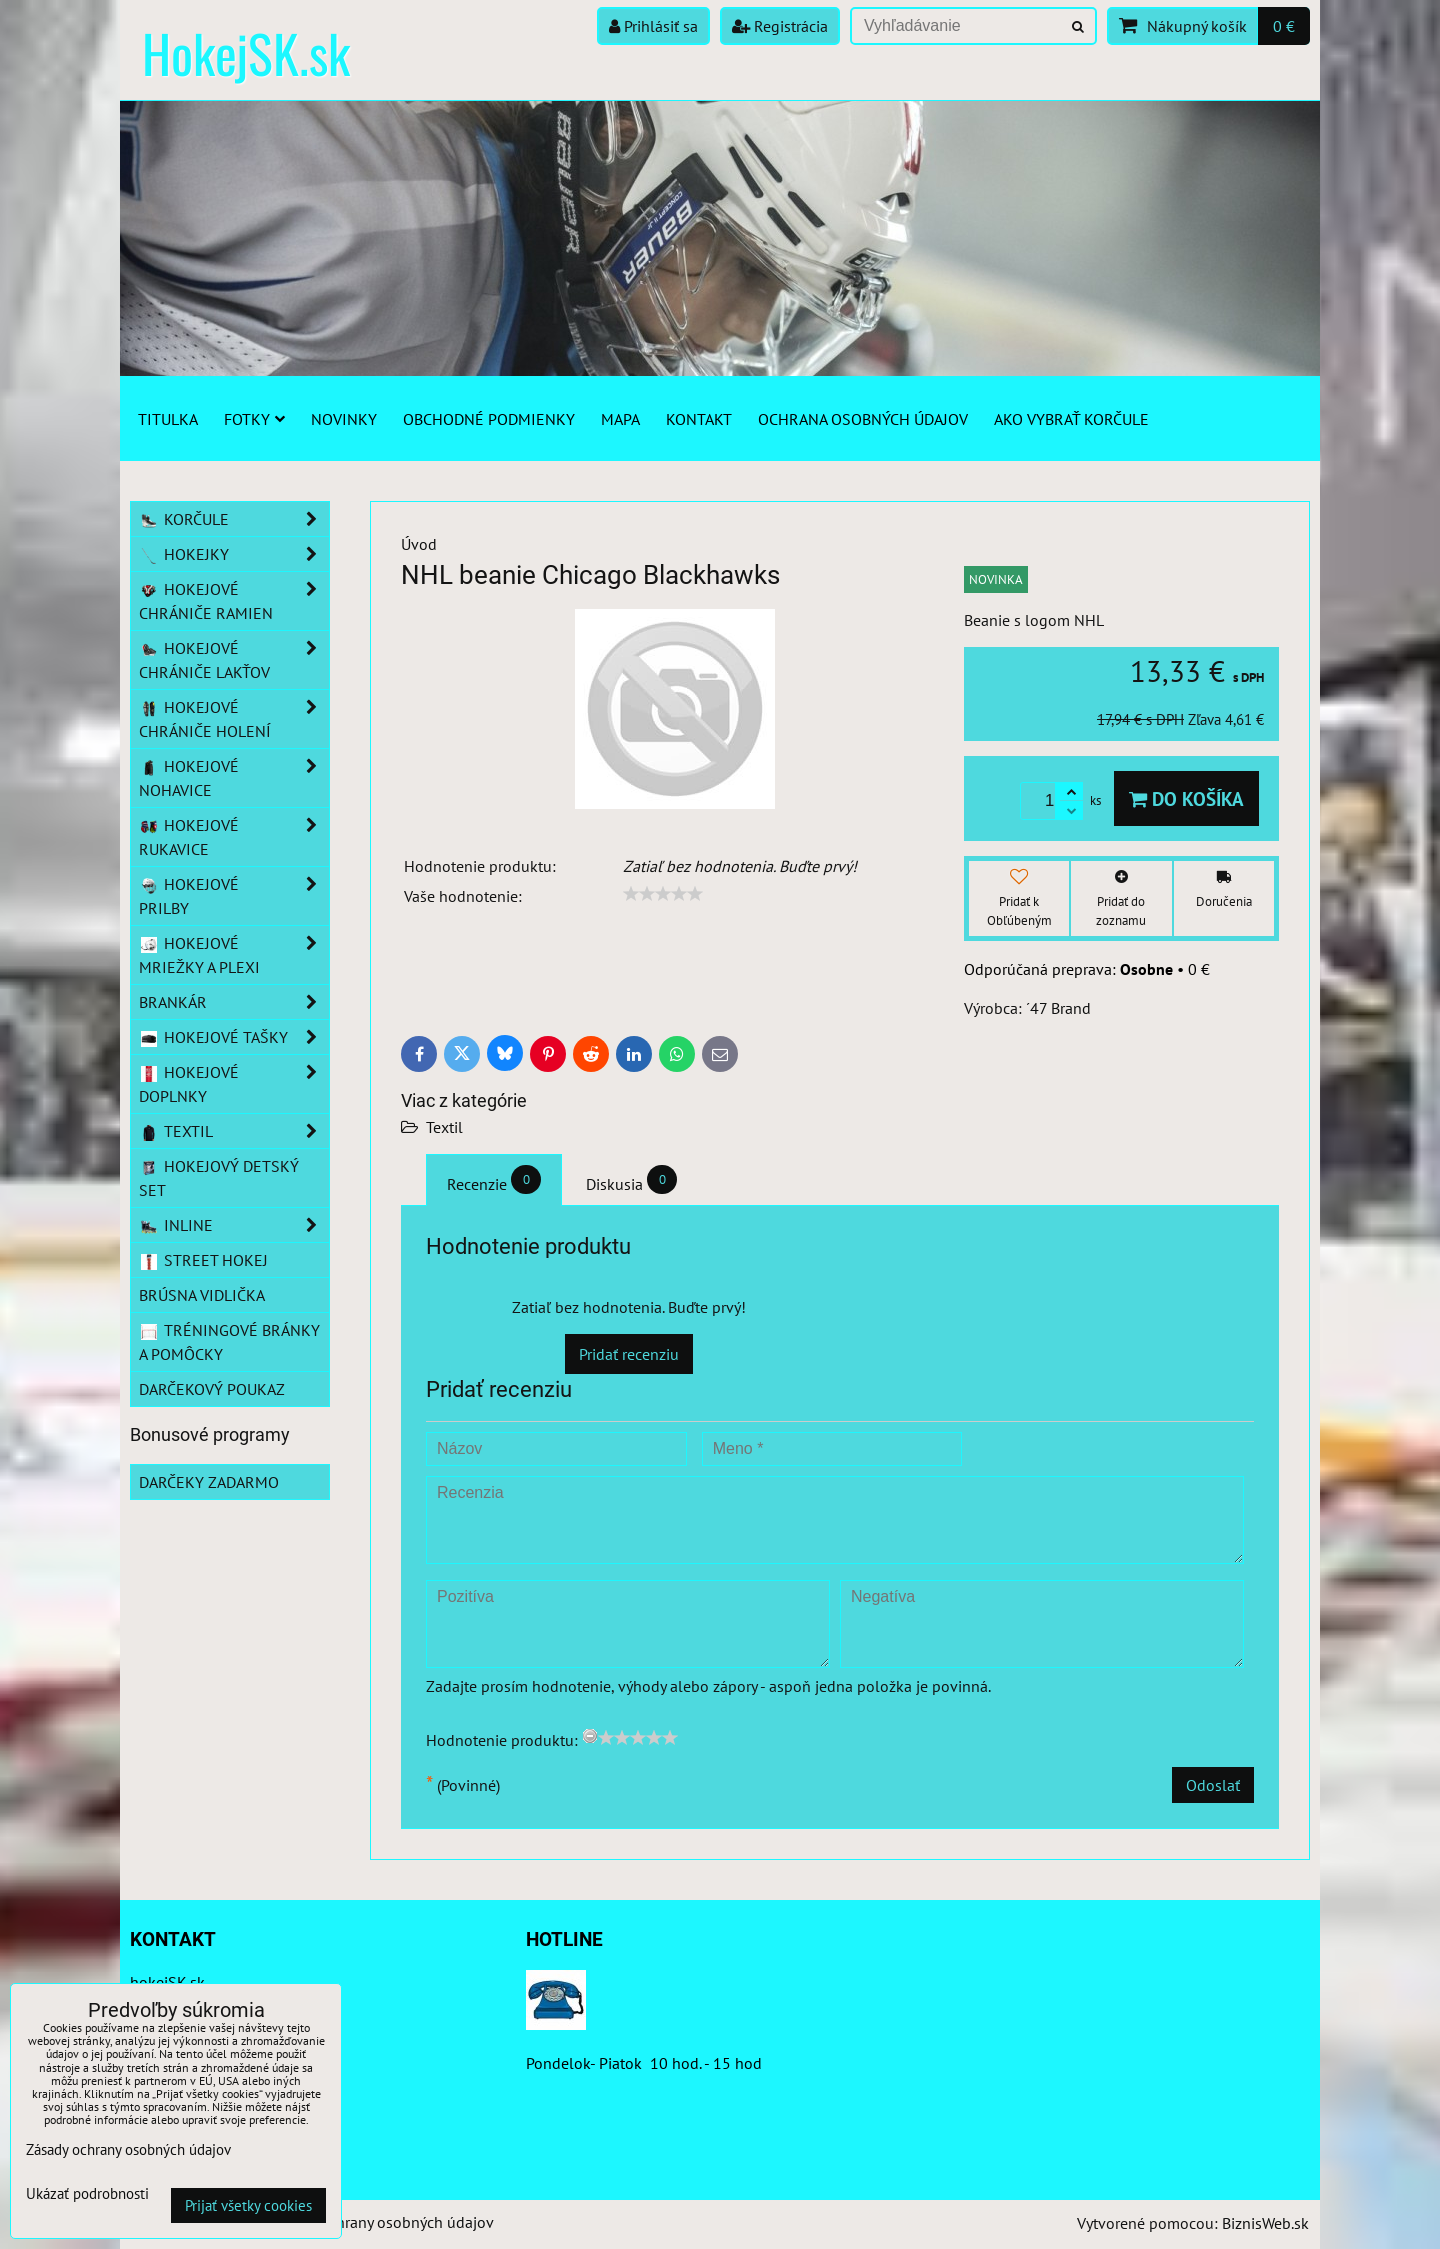  What do you see at coordinates (202, 1295) in the screenshot?
I see `Brúsna vidlička` at bounding box center [202, 1295].